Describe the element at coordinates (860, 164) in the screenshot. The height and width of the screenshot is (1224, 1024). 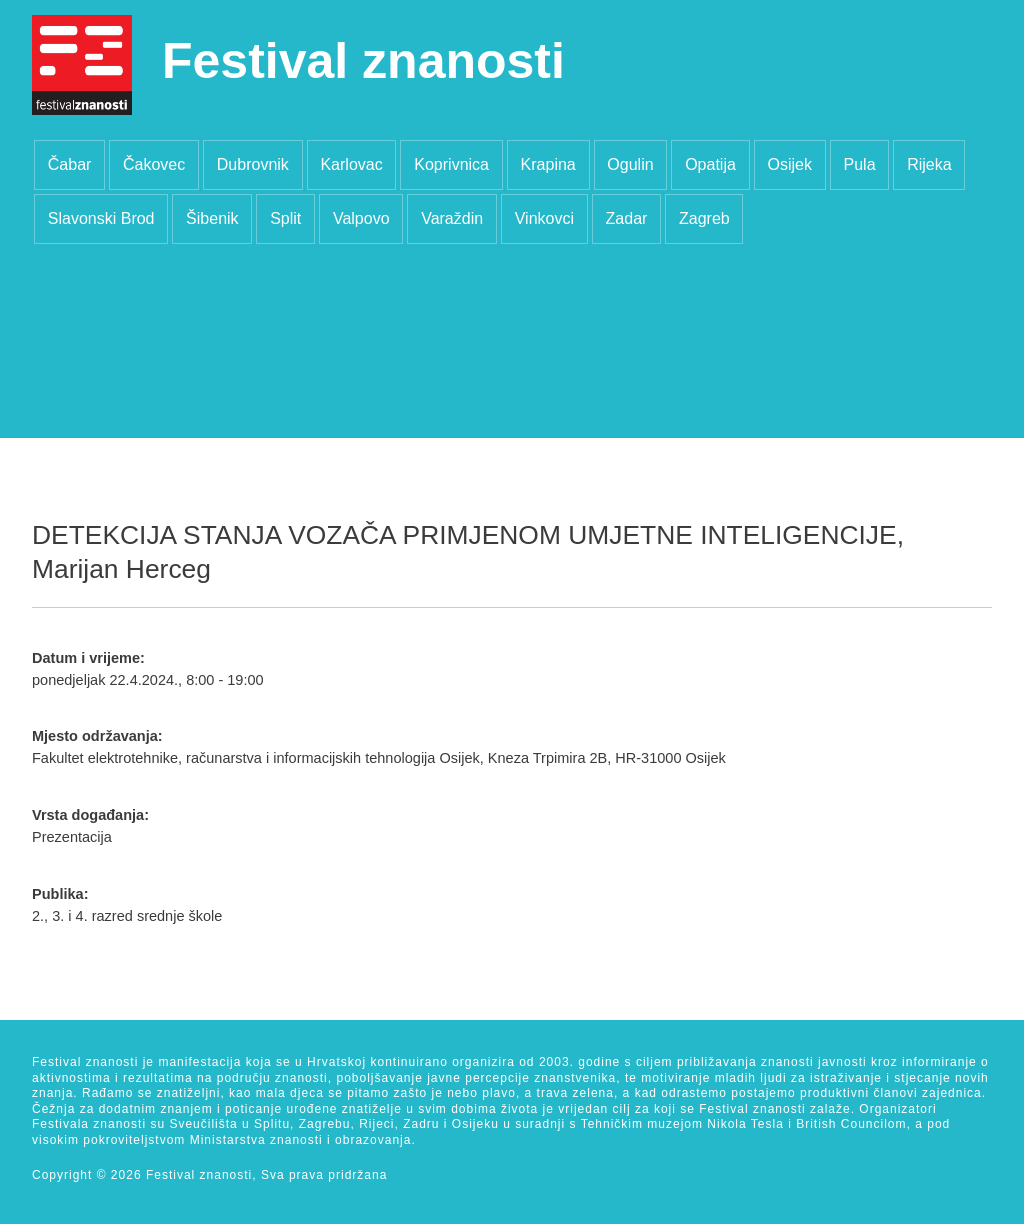
I see `Pula` at that location.